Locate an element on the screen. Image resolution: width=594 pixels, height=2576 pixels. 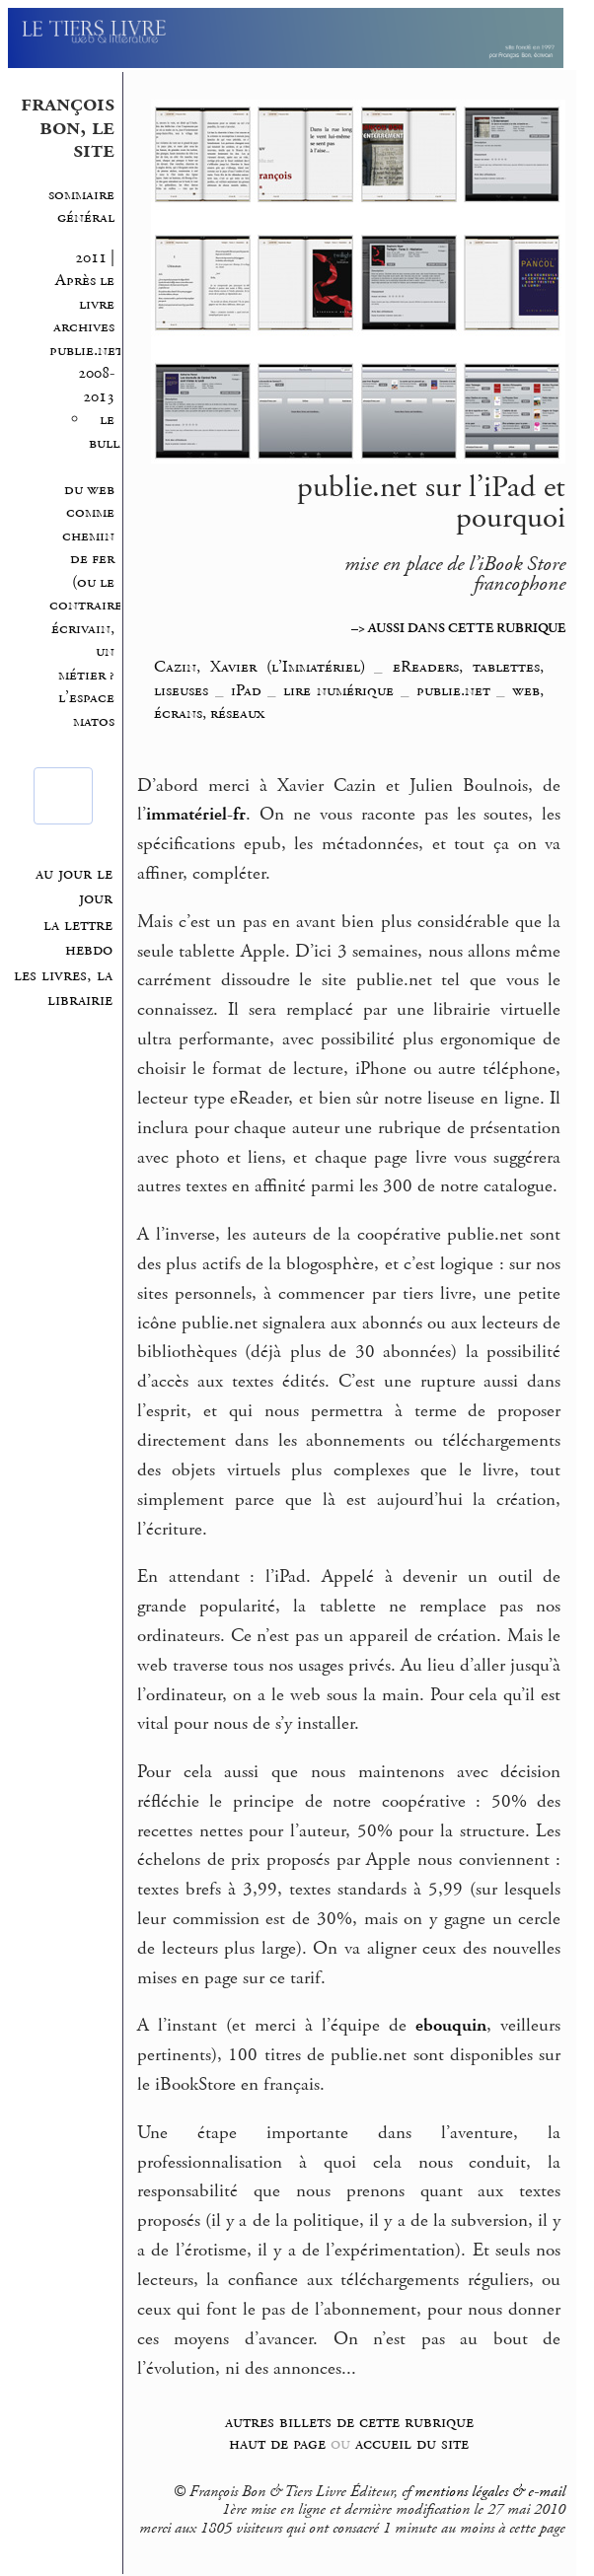
2011 | Après le livre is located at coordinates (82, 281).